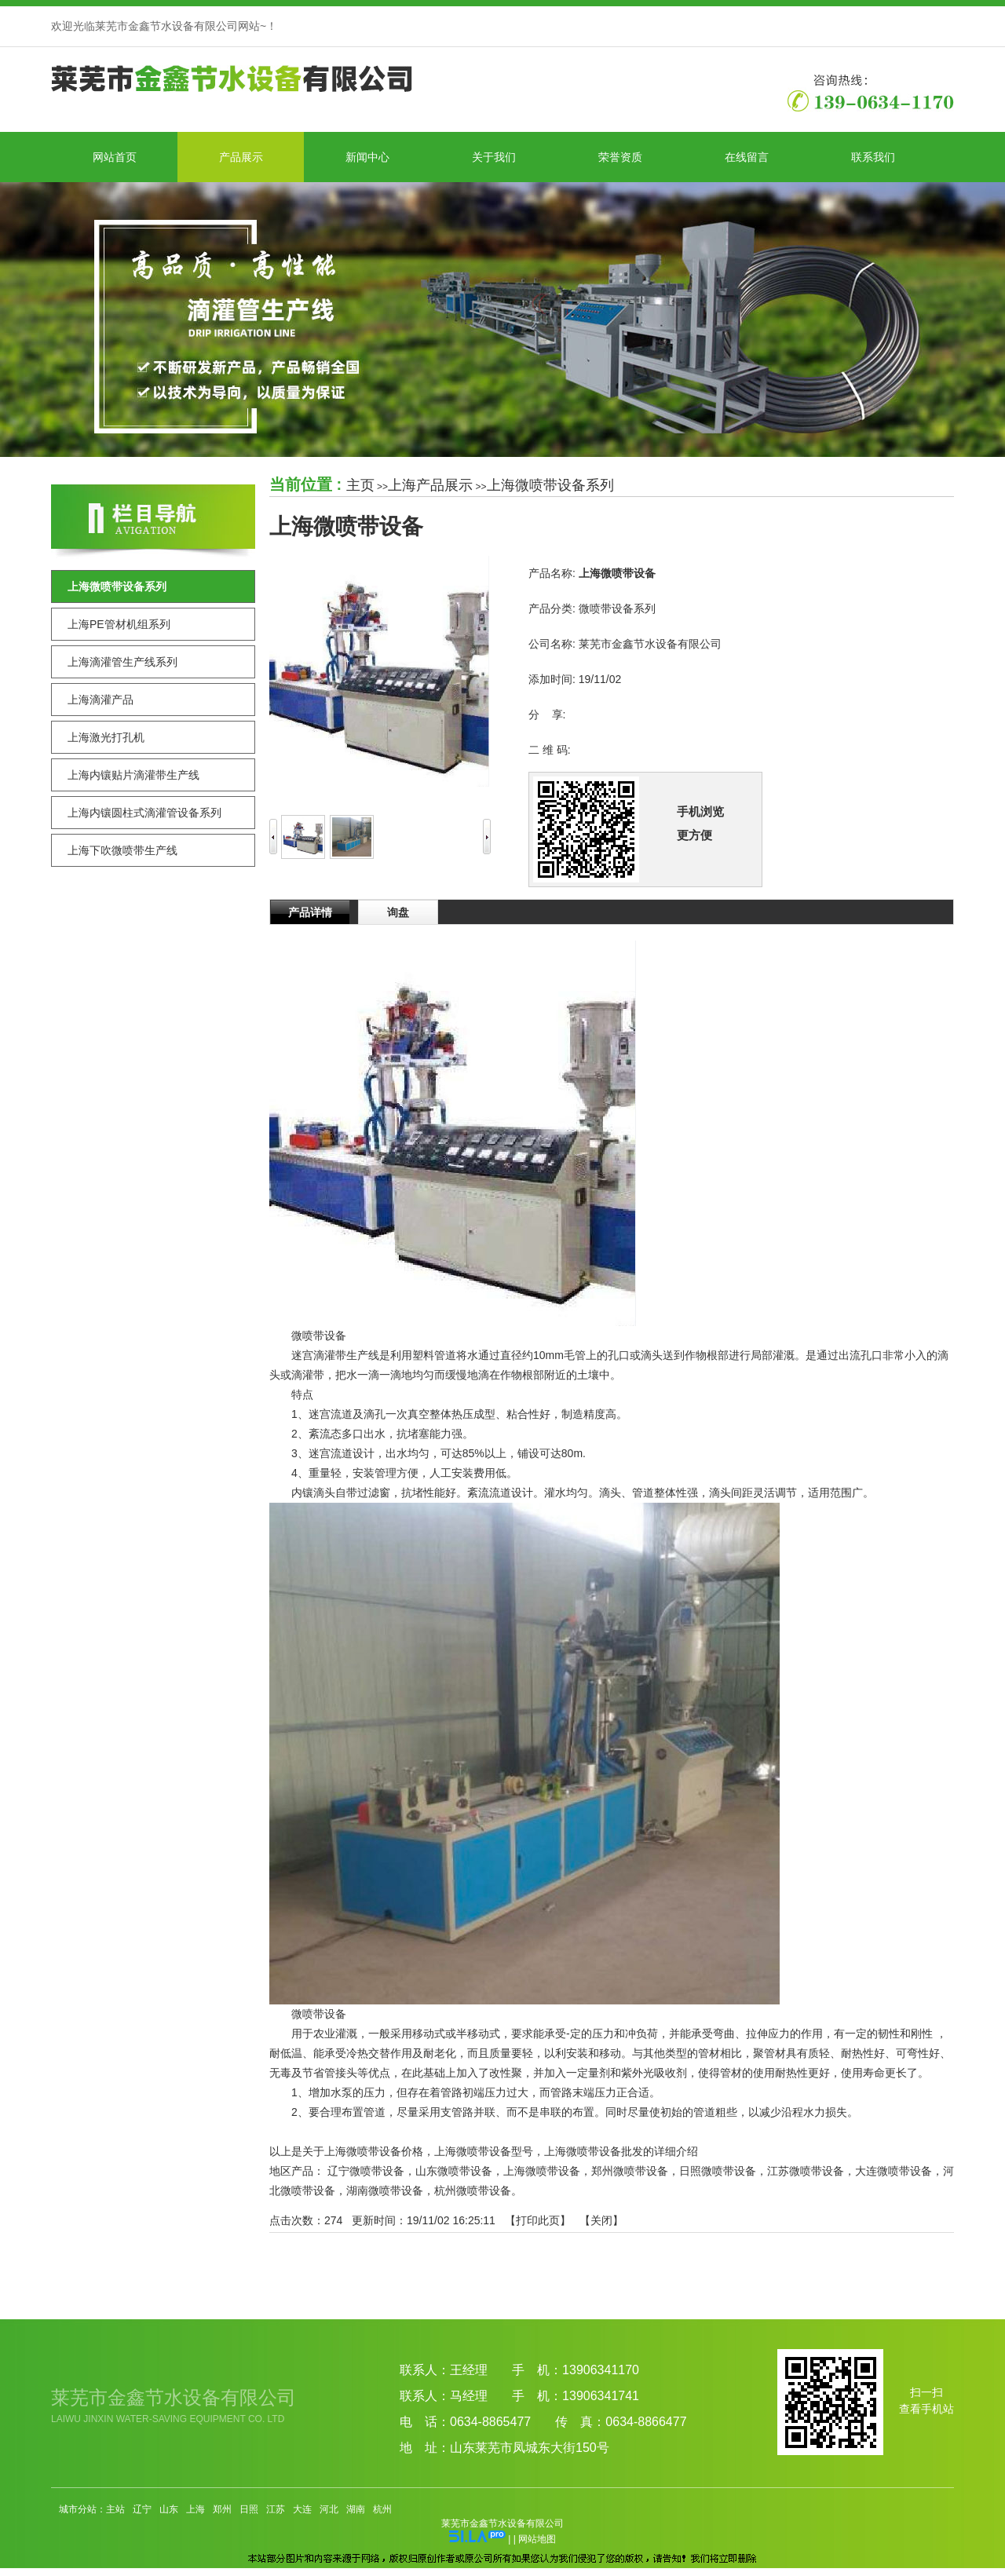 Image resolution: width=1005 pixels, height=2576 pixels. What do you see at coordinates (115, 2509) in the screenshot?
I see `主站` at bounding box center [115, 2509].